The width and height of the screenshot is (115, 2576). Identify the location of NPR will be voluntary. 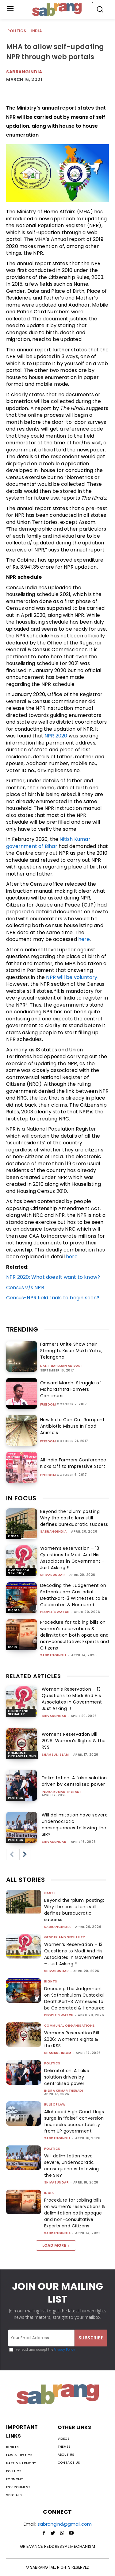
(71, 977).